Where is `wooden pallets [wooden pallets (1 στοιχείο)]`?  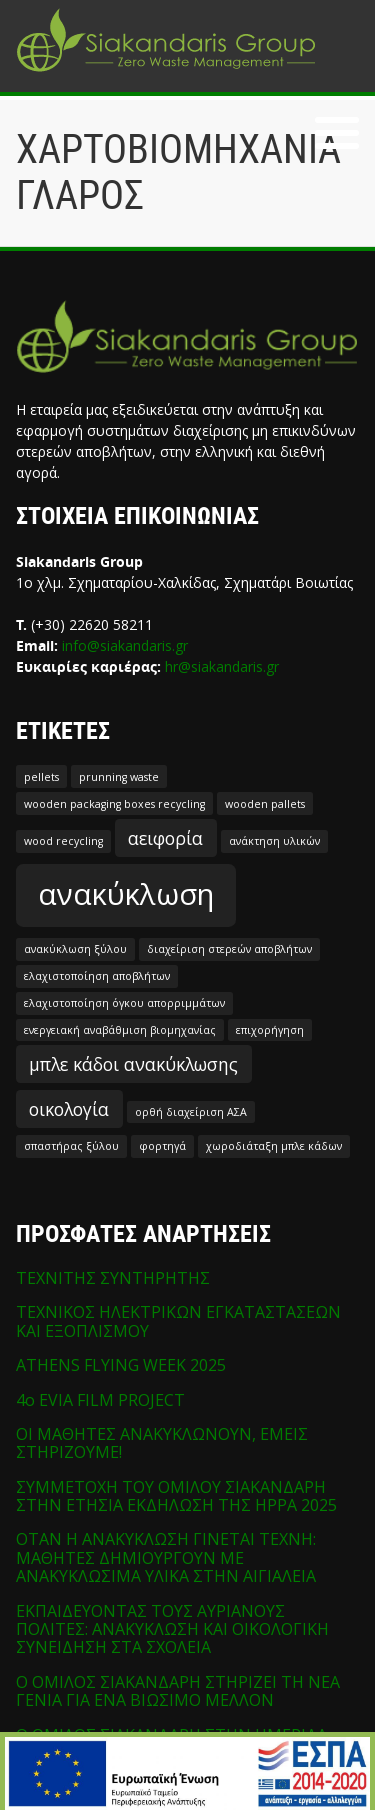
wooden pallets [wooden pallets (1 στοιχείο)] is located at coordinates (265, 804).